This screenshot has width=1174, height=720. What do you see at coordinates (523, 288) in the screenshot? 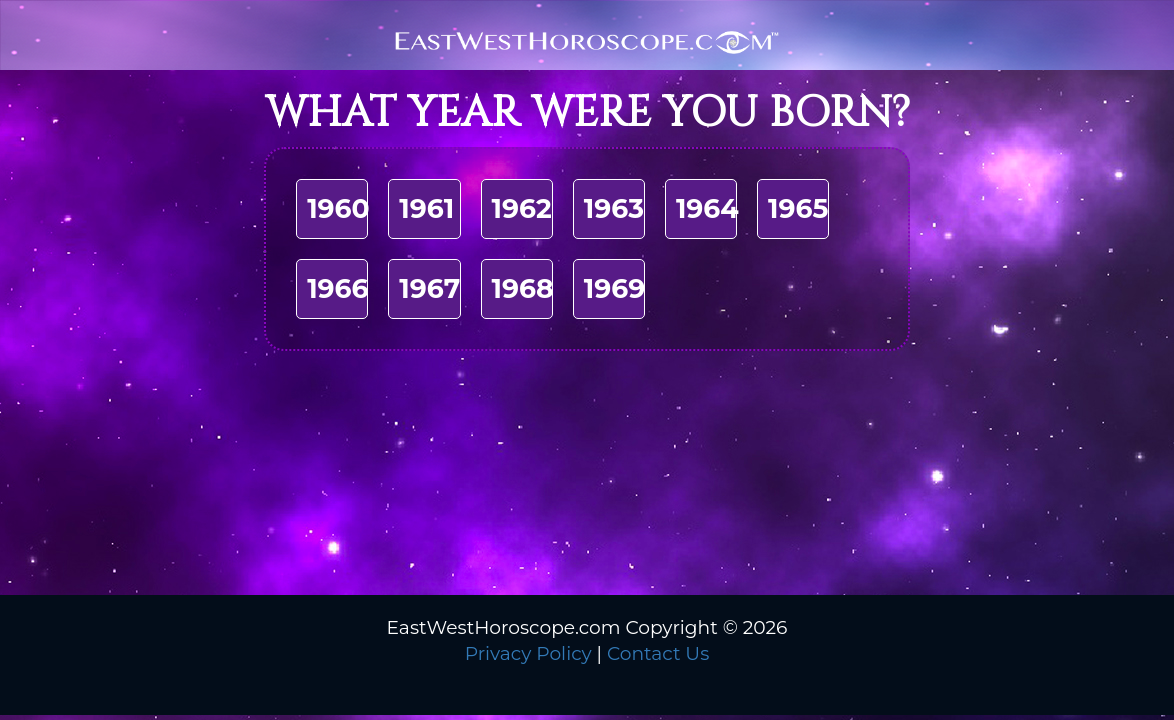
I see `1968` at bounding box center [523, 288].